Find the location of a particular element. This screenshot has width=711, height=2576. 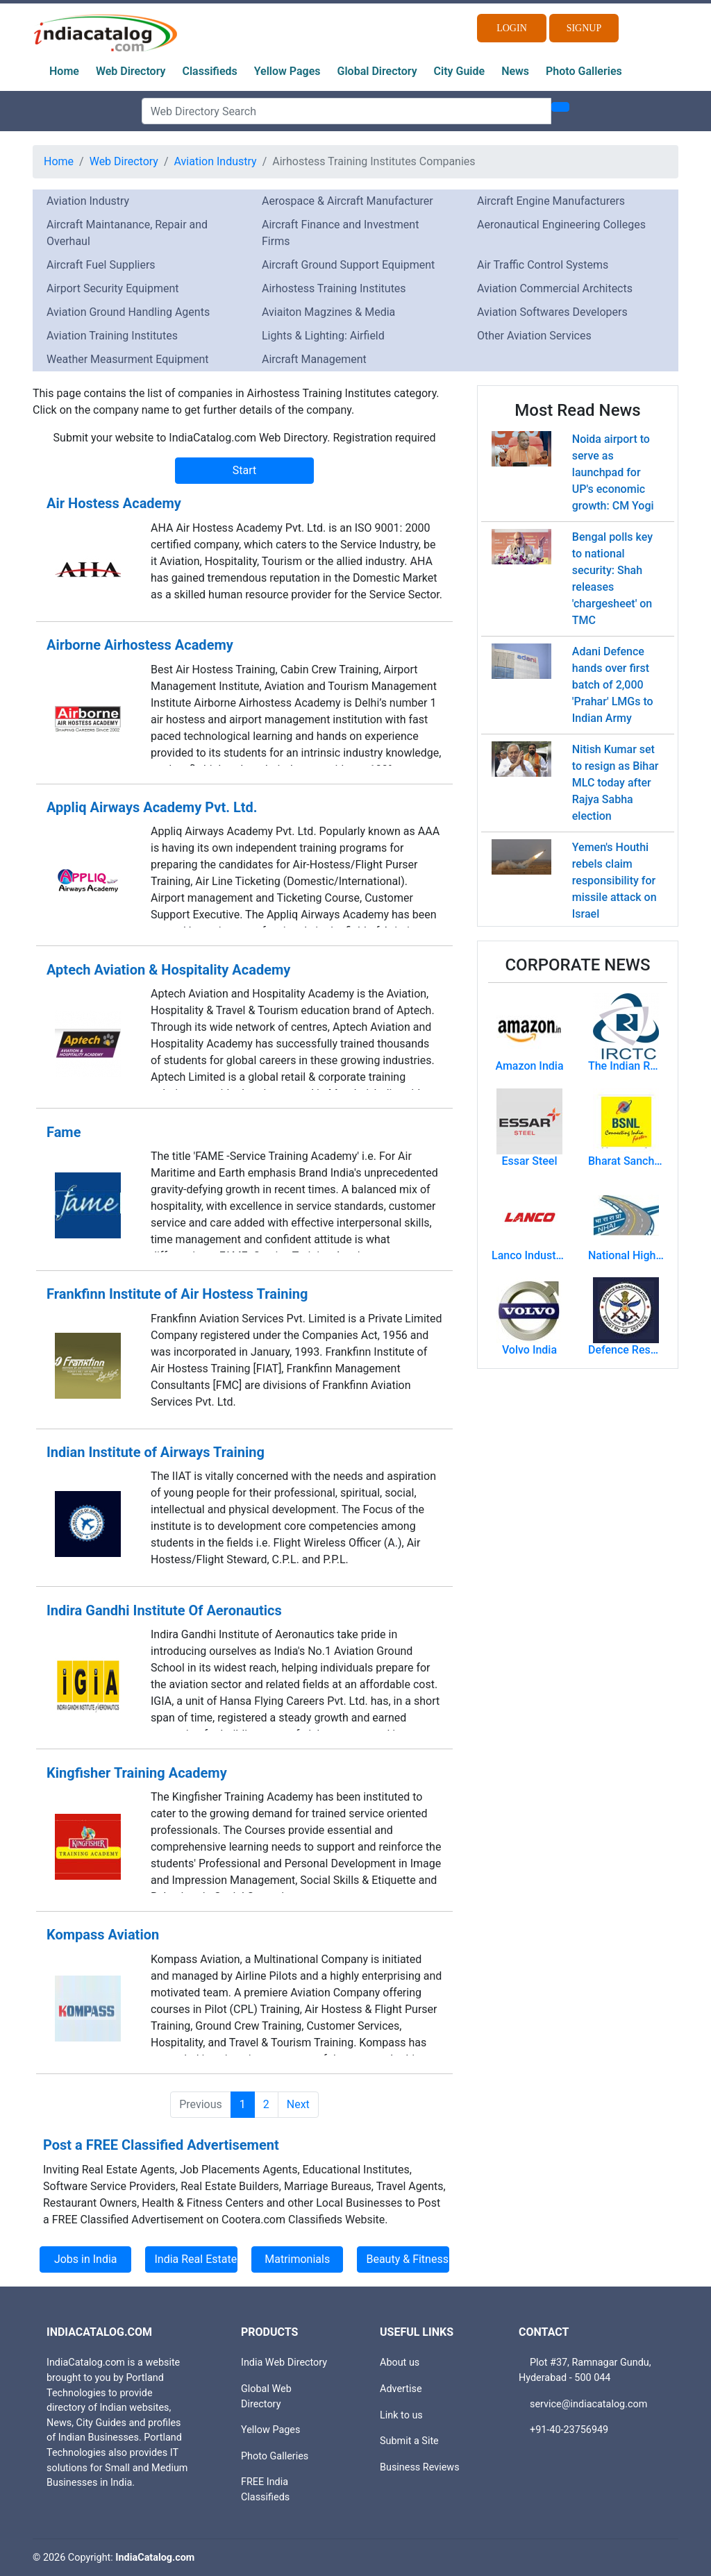

Yellow Pages is located at coordinates (287, 71).